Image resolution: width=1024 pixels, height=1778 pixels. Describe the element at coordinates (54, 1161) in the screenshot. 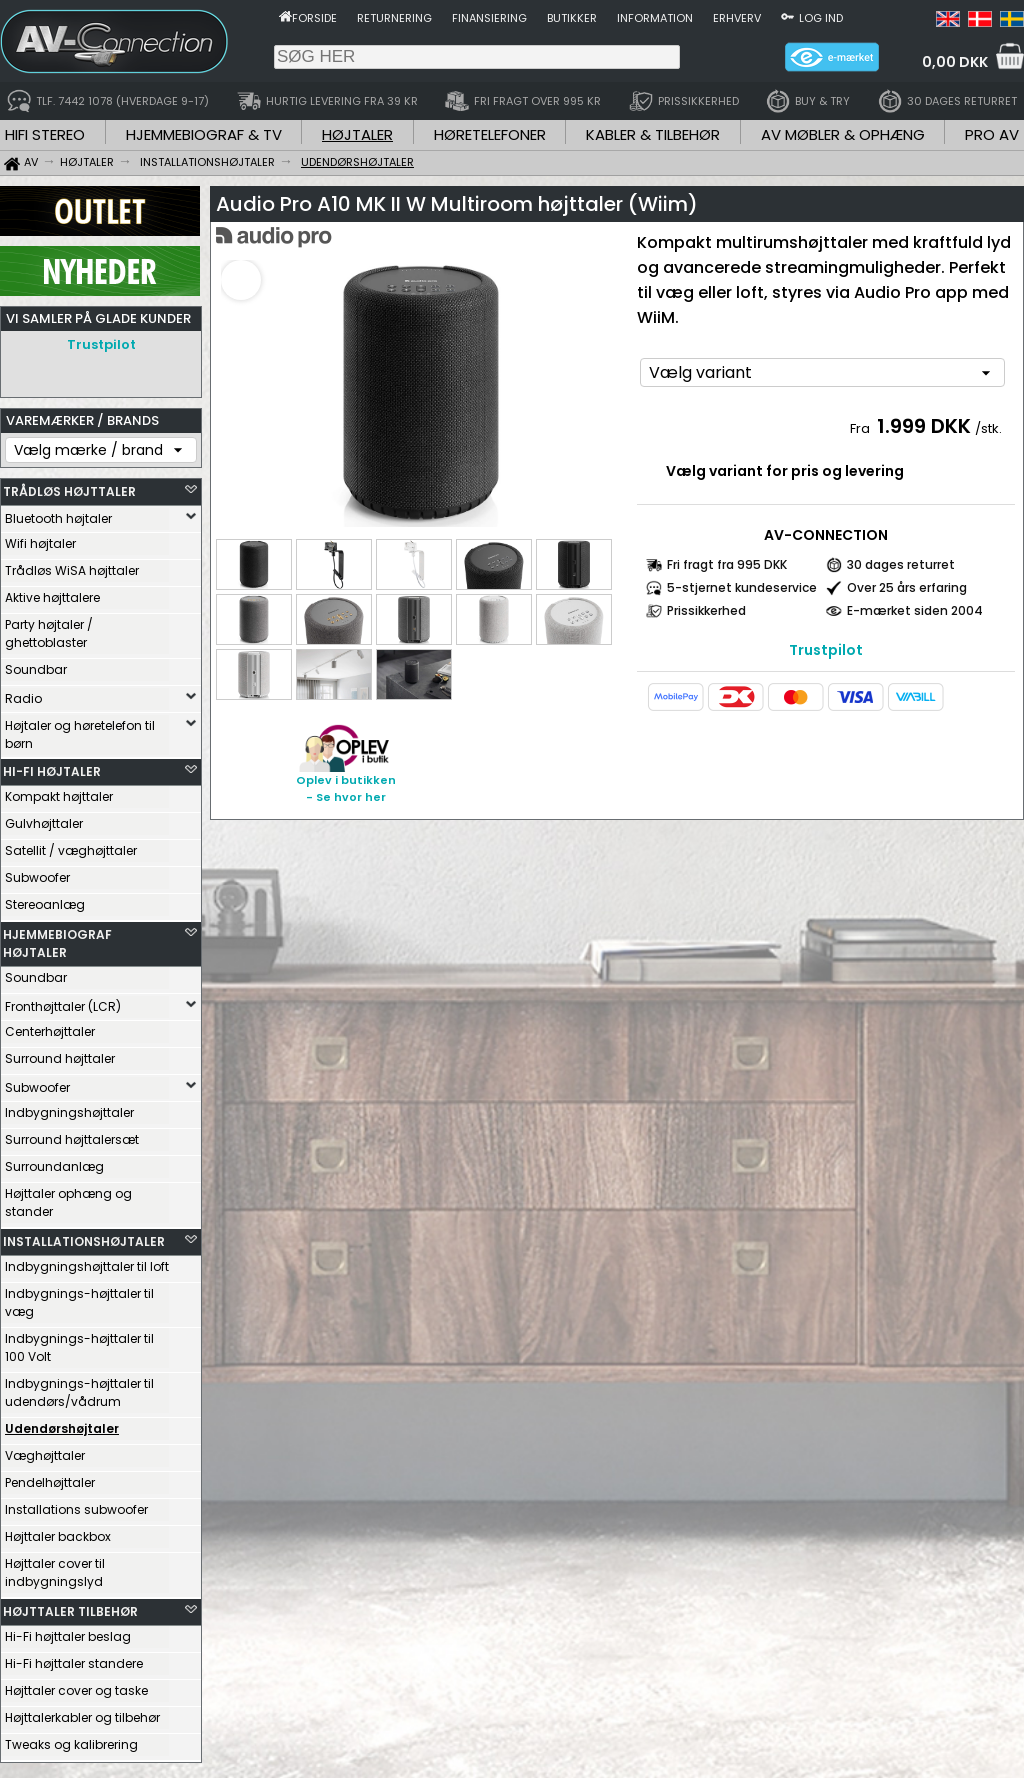

I see `Surroundanlæg` at that location.